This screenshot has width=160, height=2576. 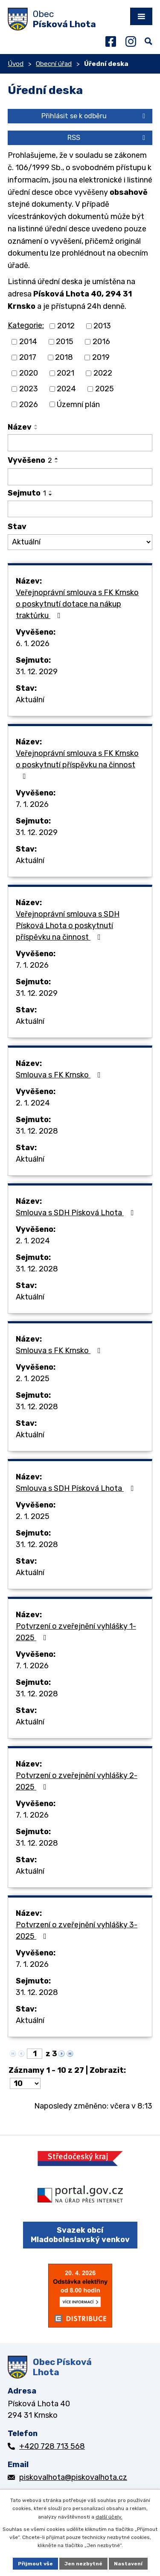 I want to click on Přijmout vše, so click(x=35, y=2564).